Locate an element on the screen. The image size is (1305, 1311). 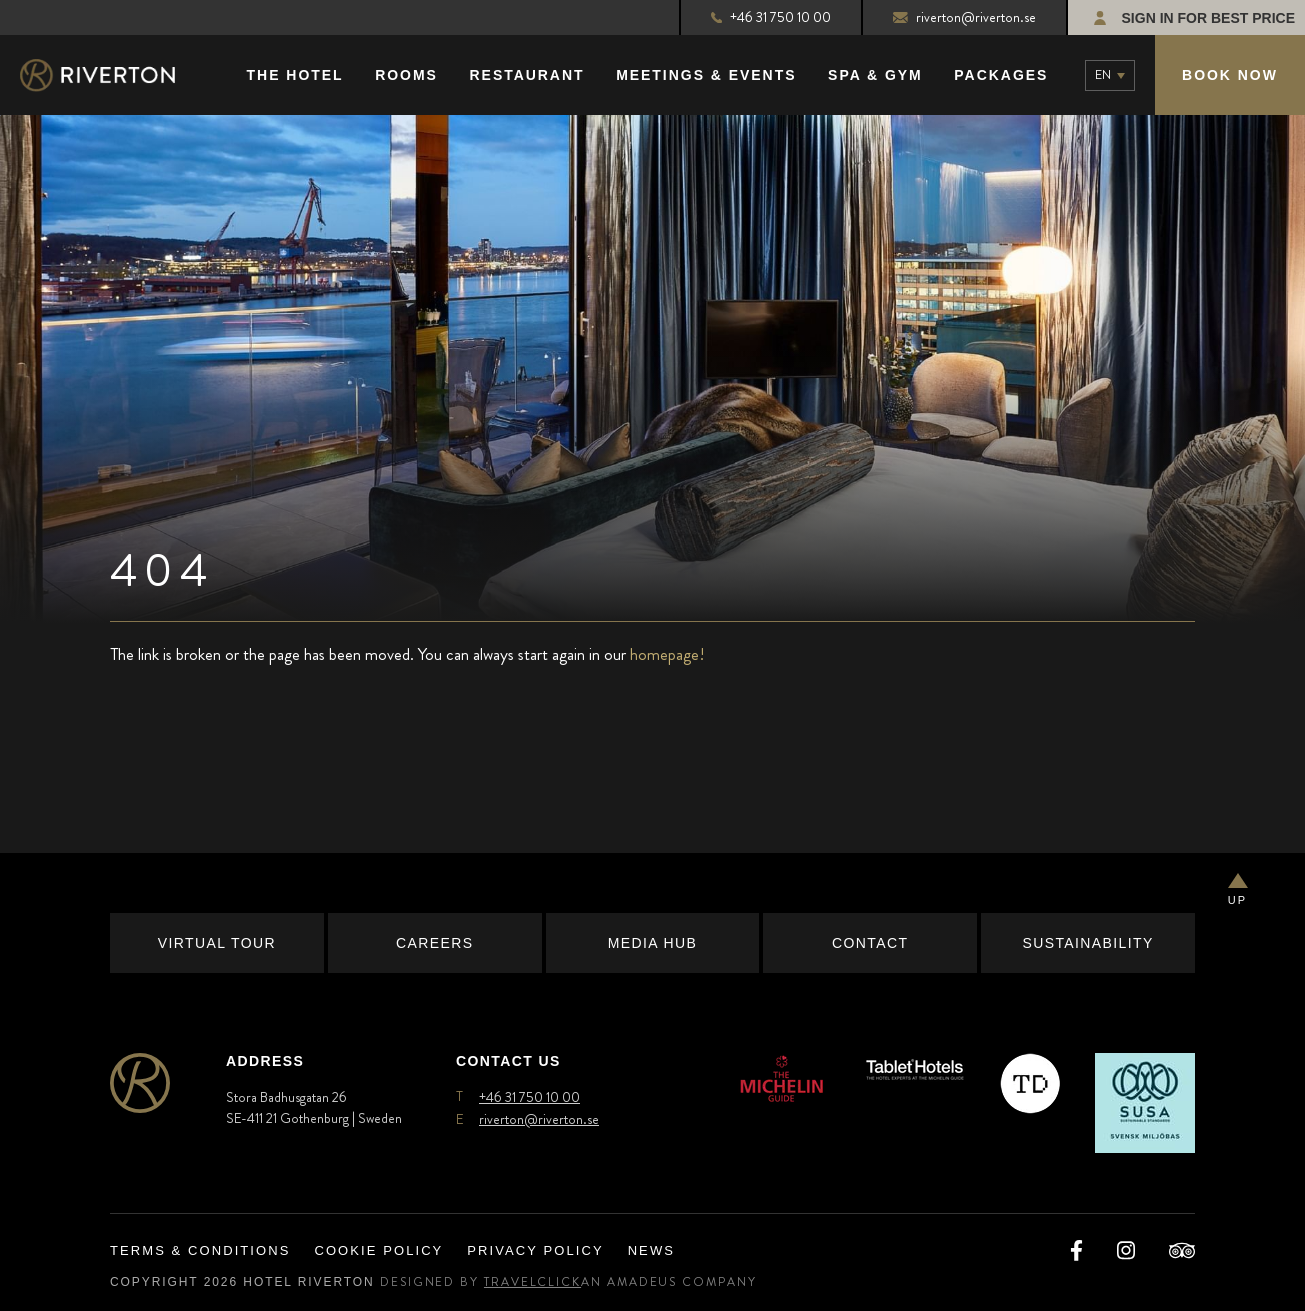
Sustainability is located at coordinates (1087, 943).